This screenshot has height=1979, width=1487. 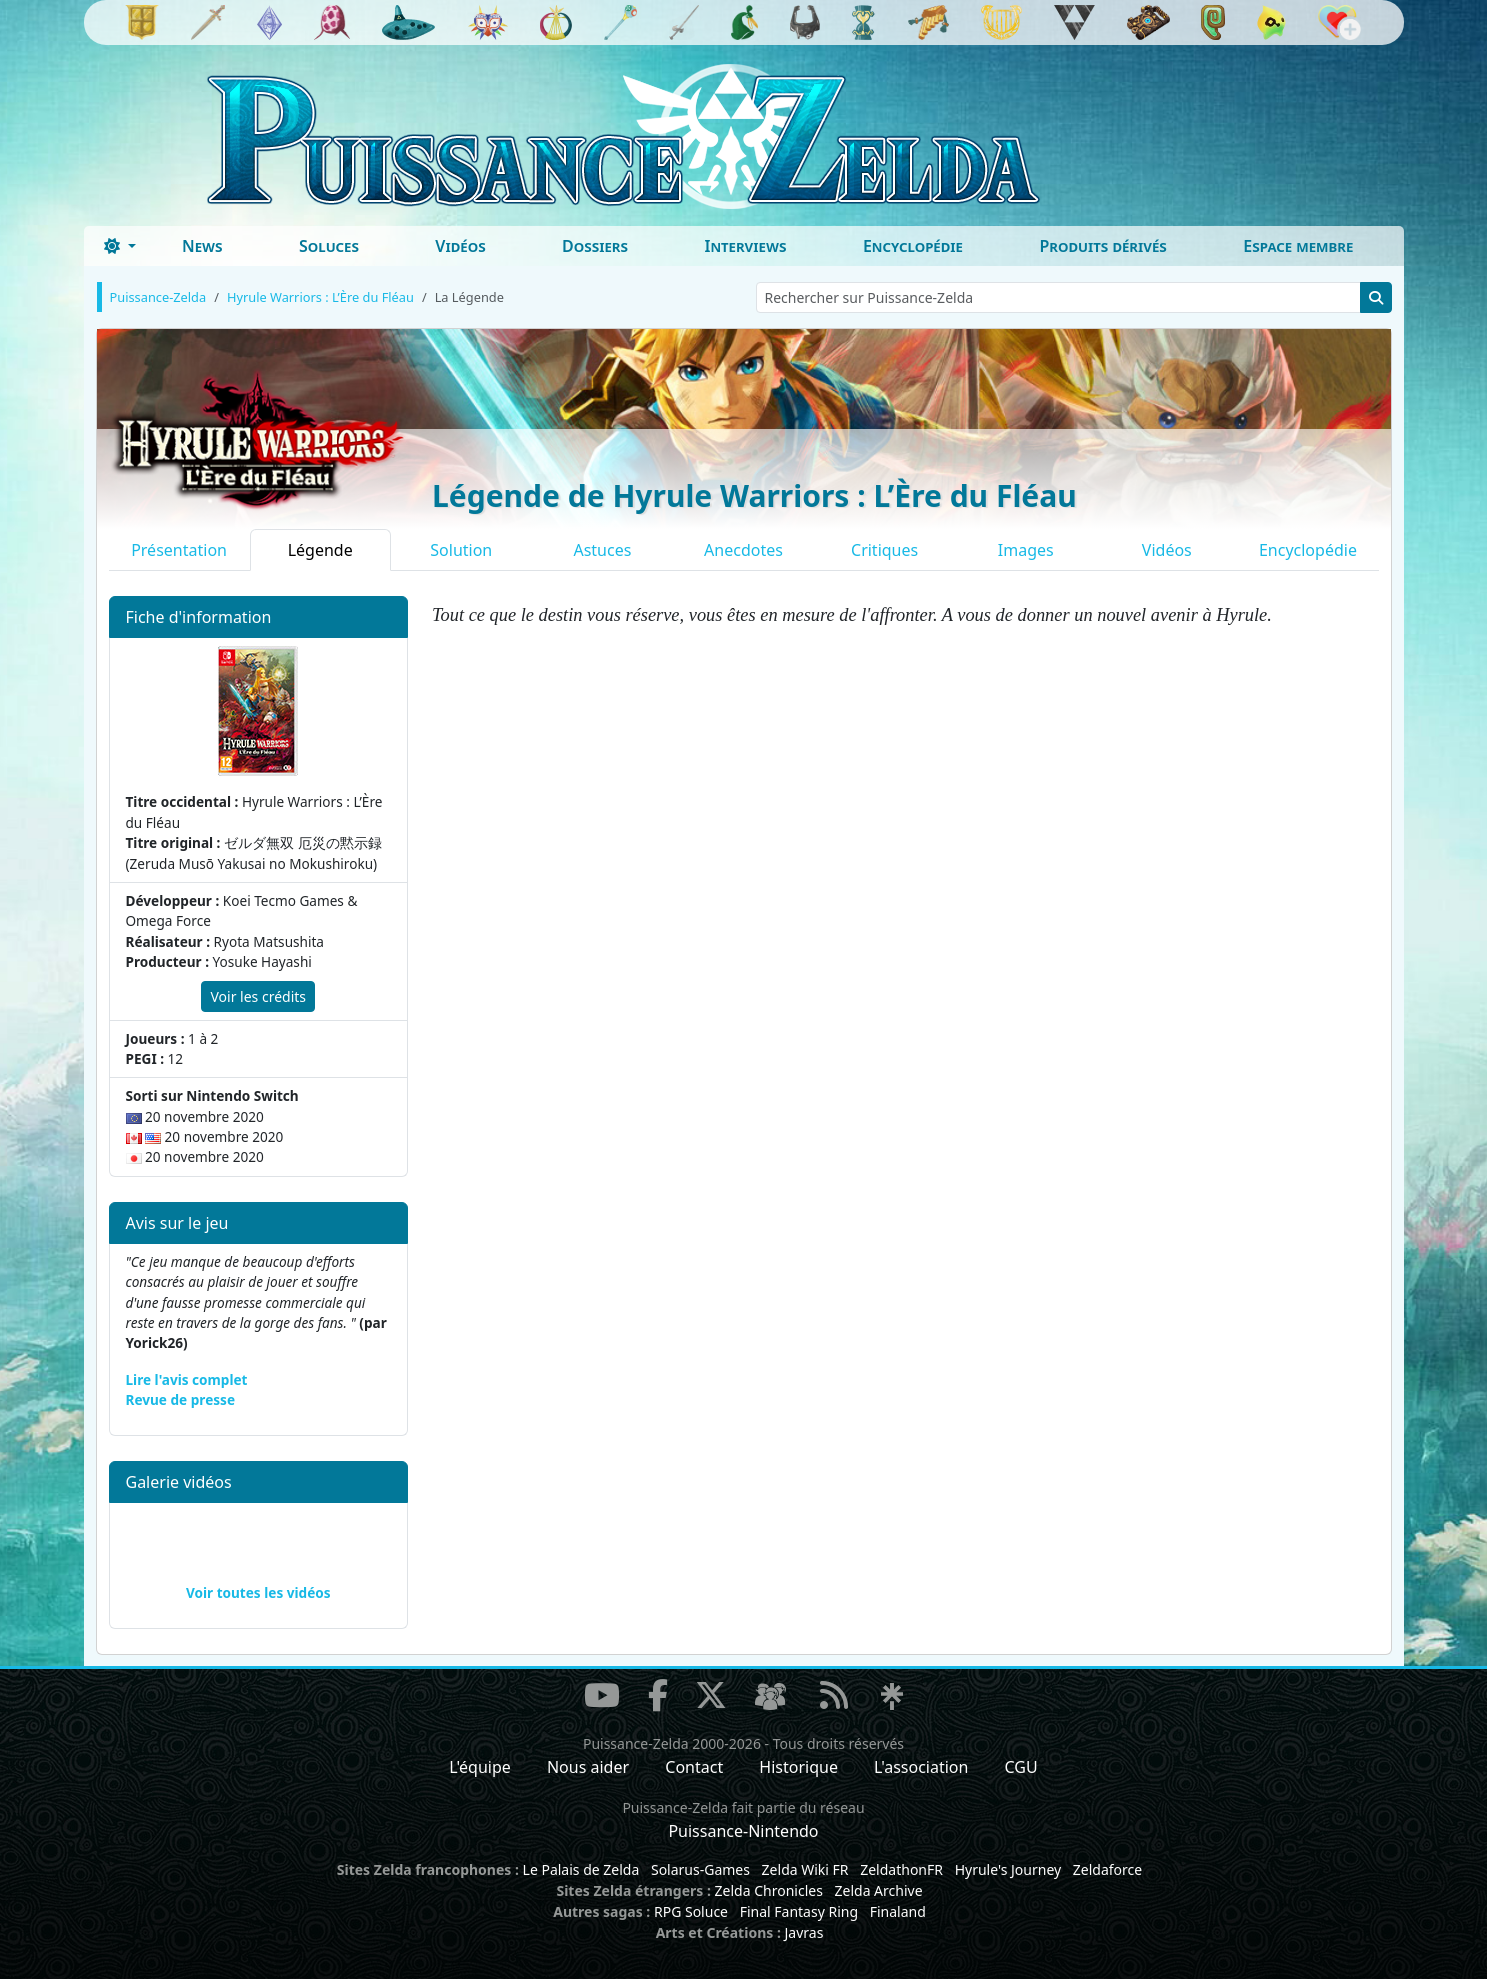 I want to click on CGU, so click(x=1021, y=1767).